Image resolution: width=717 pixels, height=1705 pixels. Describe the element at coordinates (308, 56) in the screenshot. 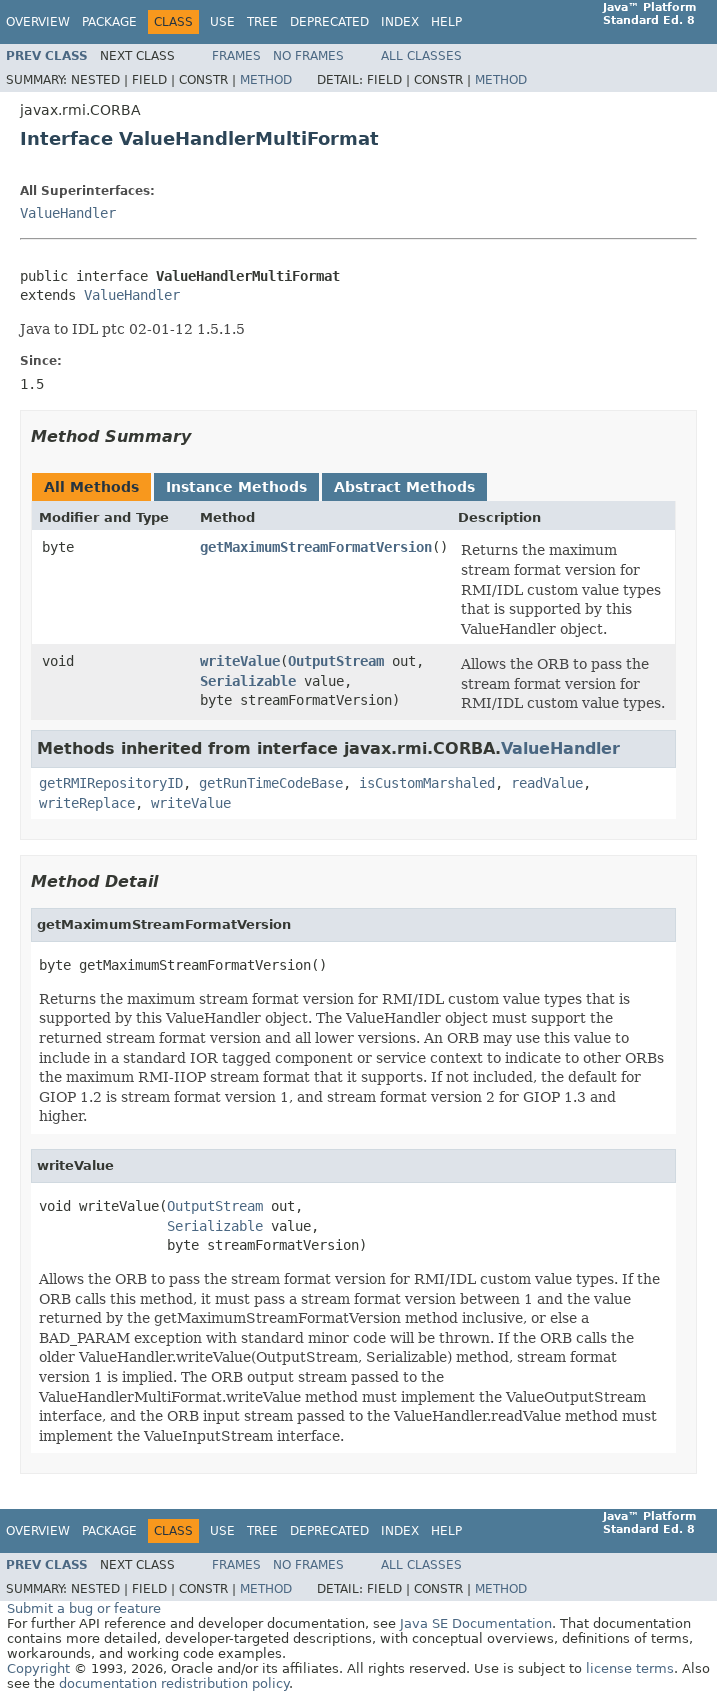

I see `No Frames` at that location.